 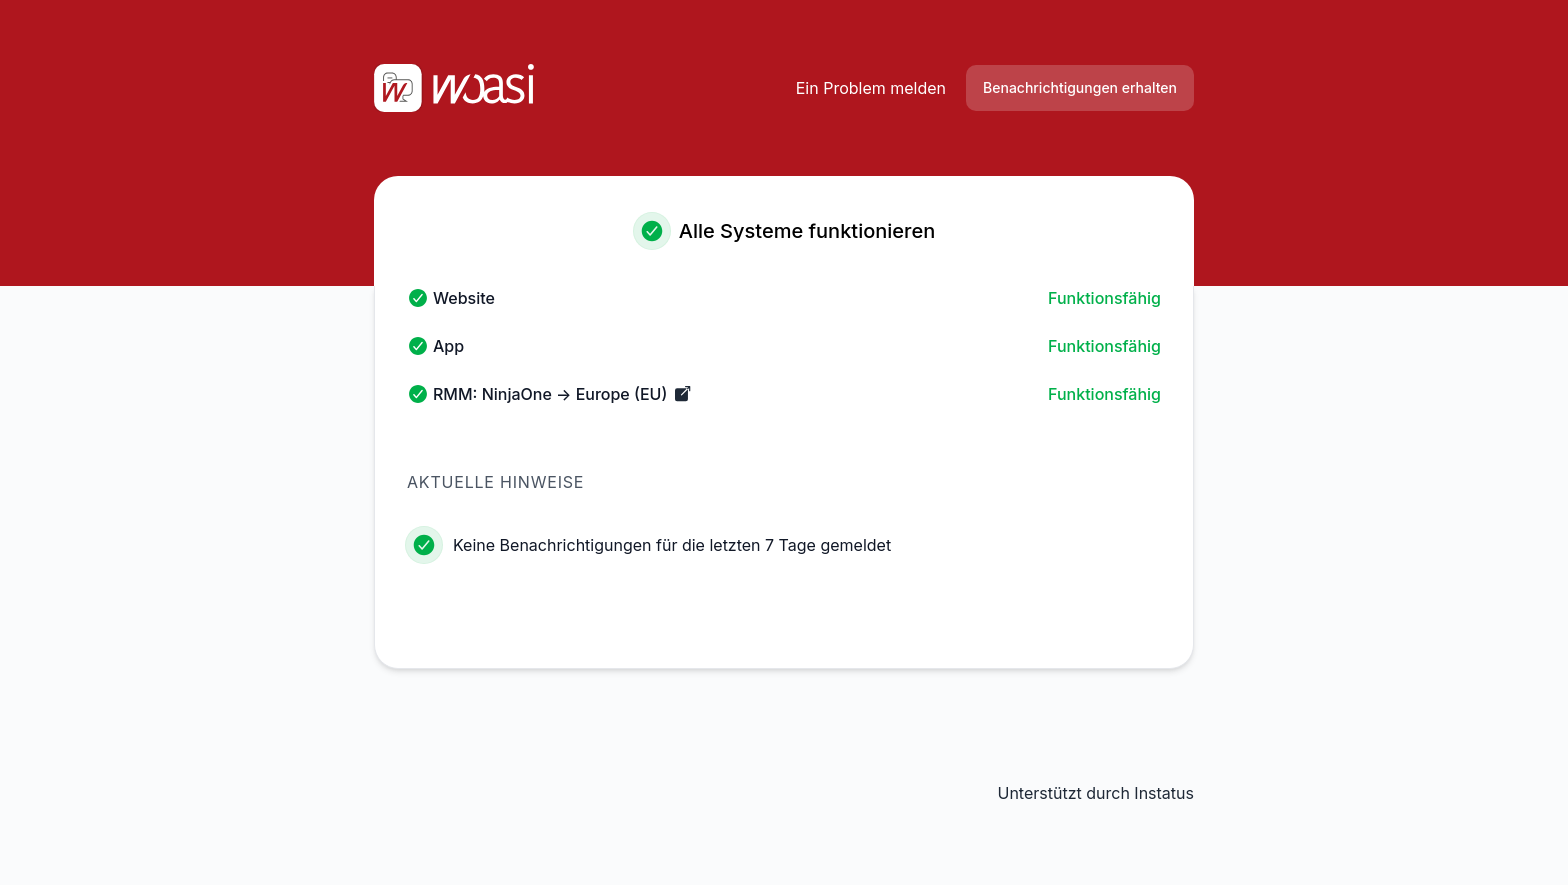 I want to click on Benachrichtigungen erhalten, so click(x=1080, y=87).